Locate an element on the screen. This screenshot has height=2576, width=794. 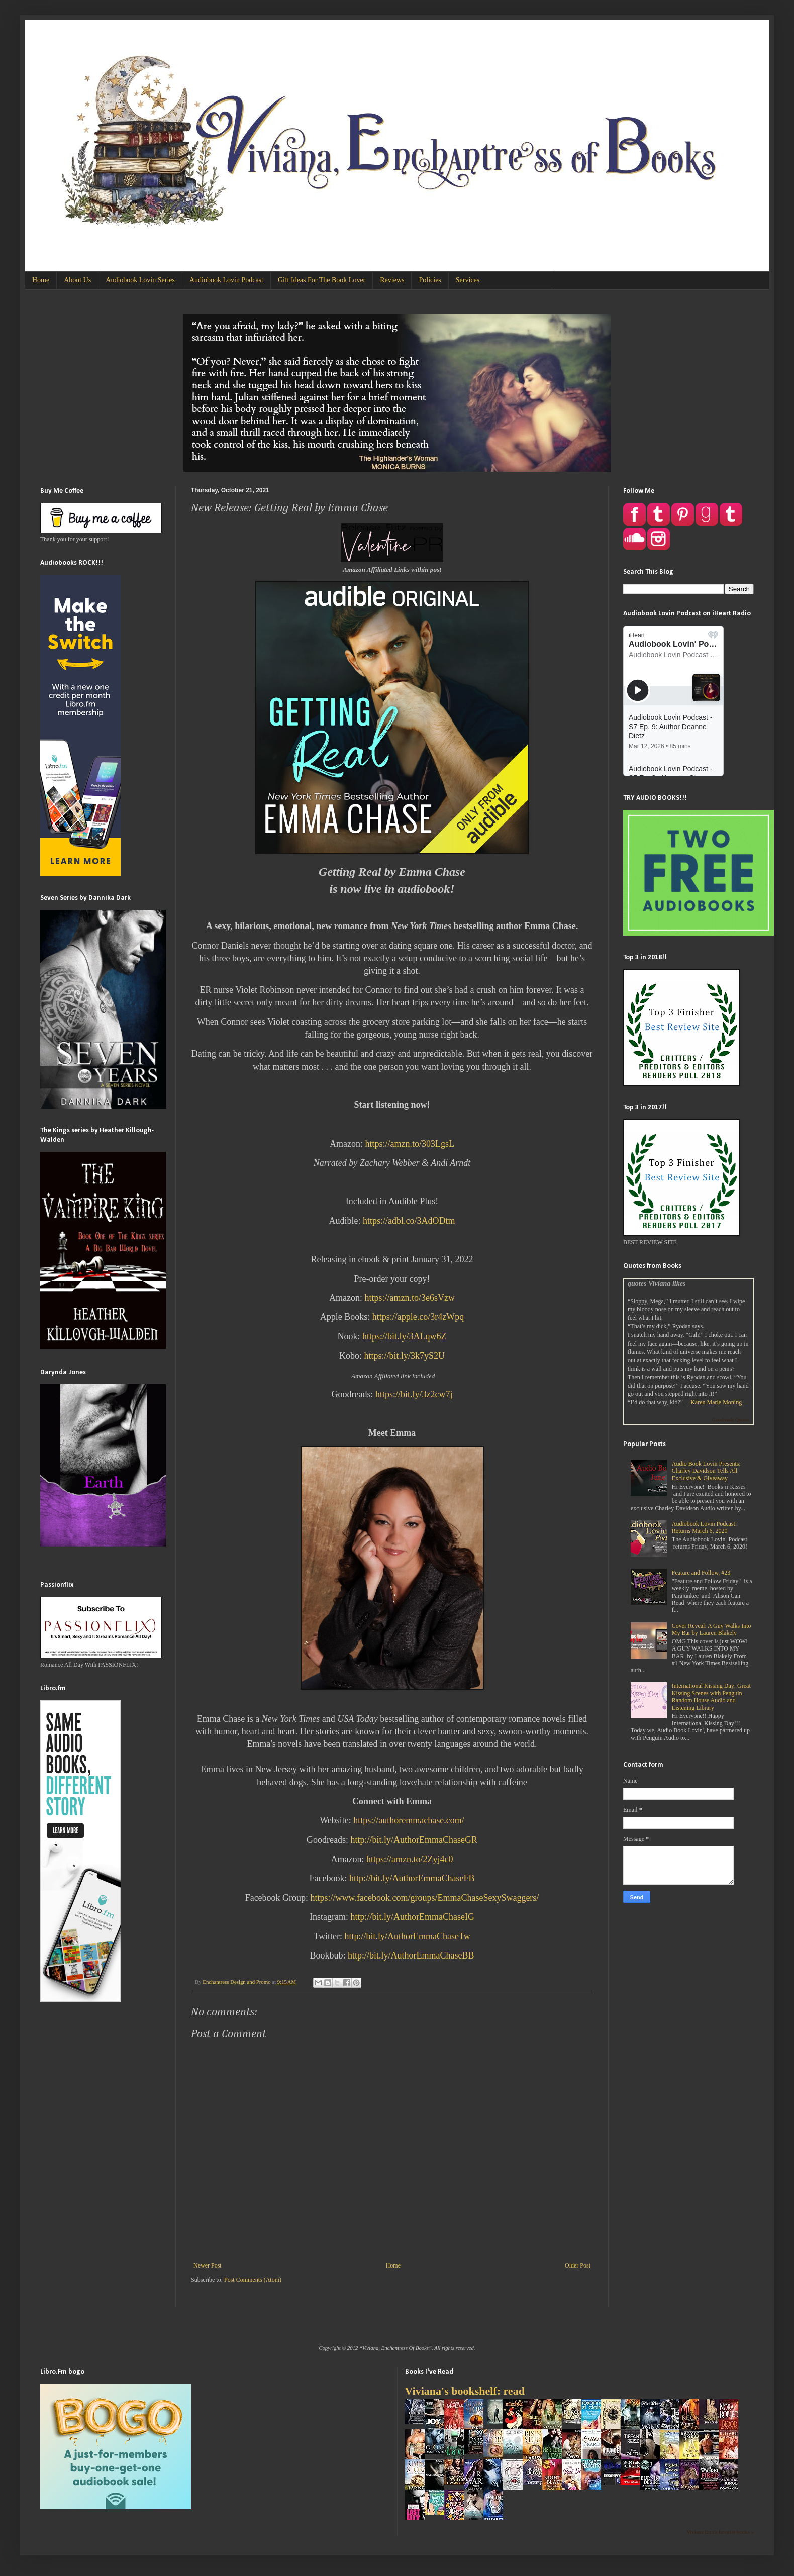
Audiobook Lovin Series is located at coordinates (140, 280).